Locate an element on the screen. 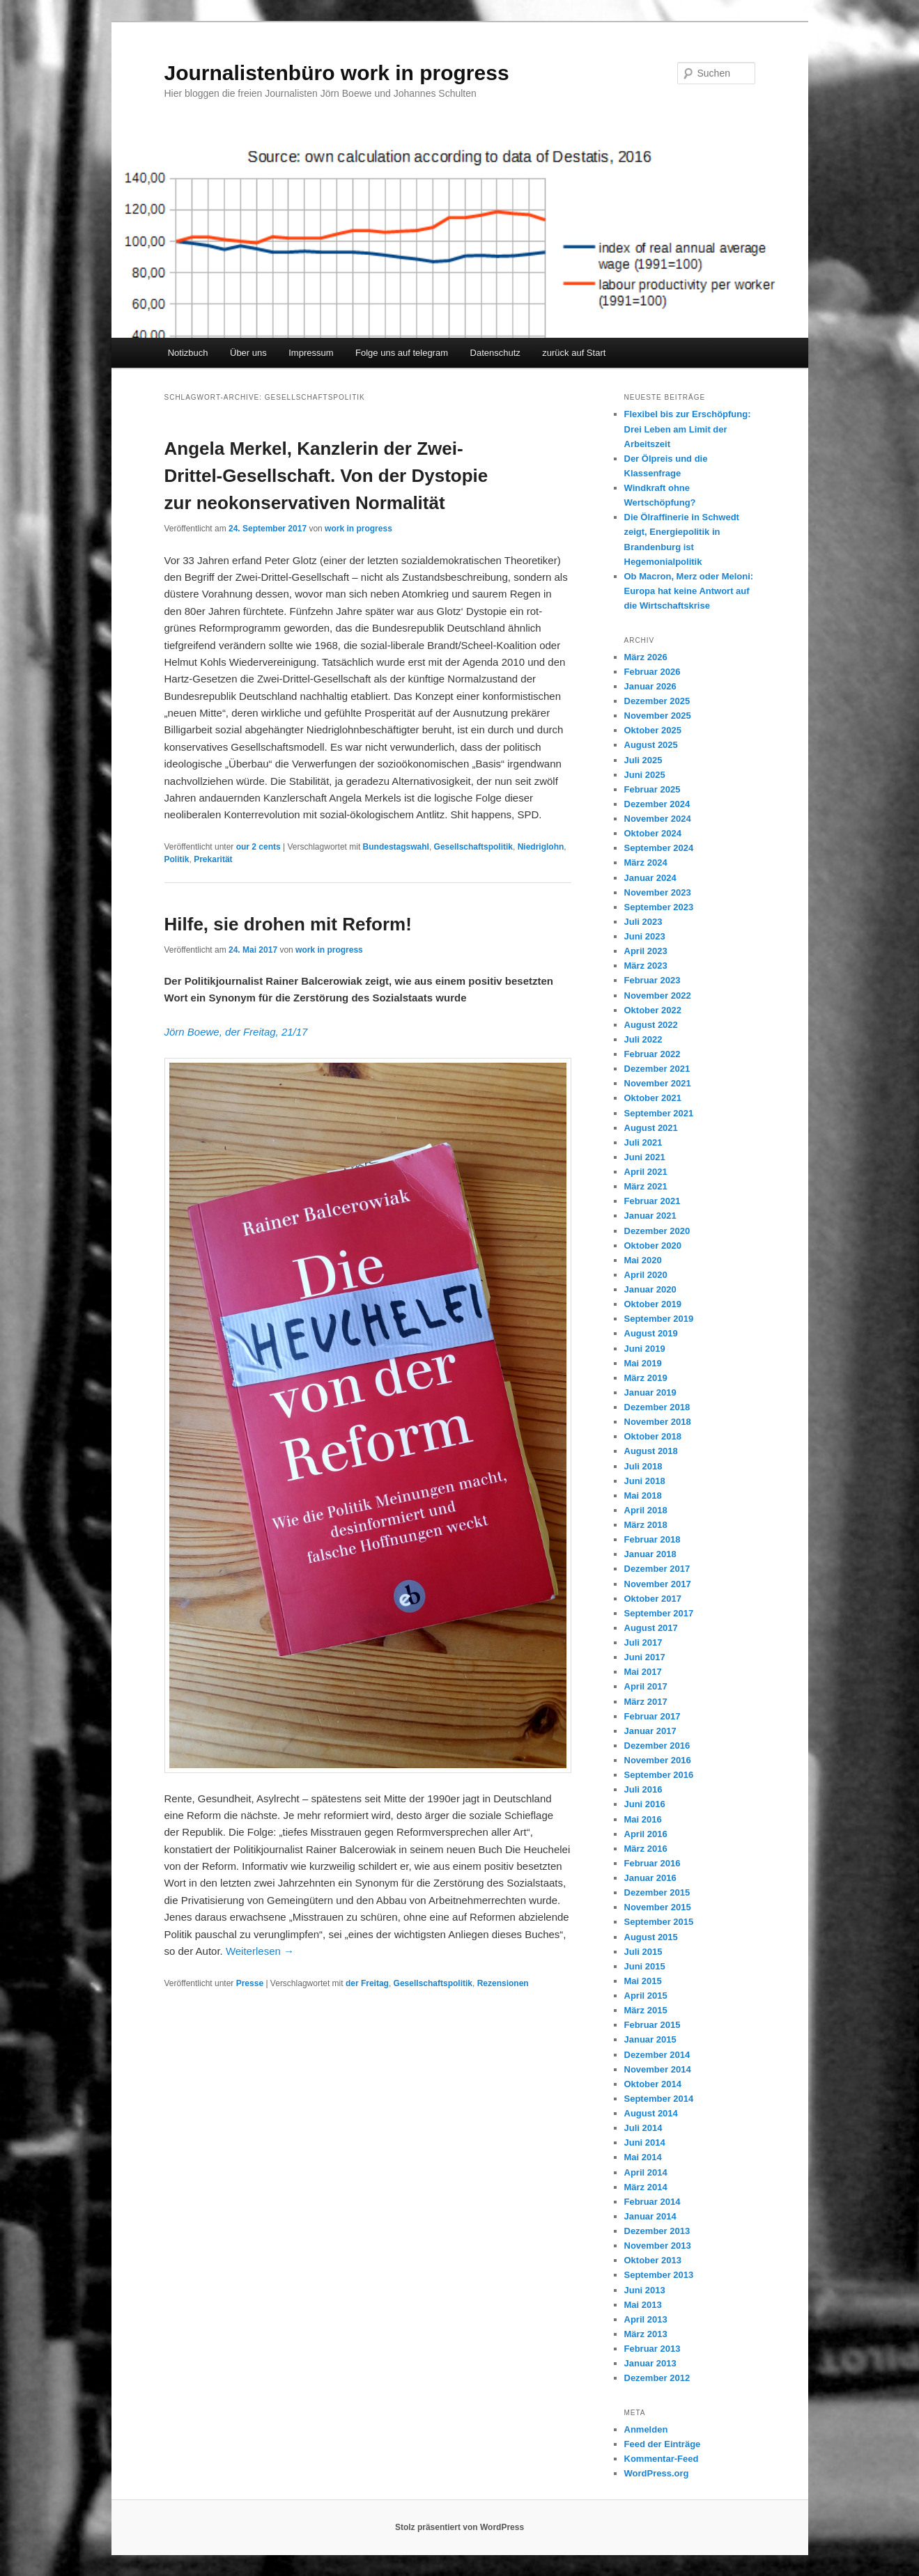  Dezember 2014 is located at coordinates (657, 2055).